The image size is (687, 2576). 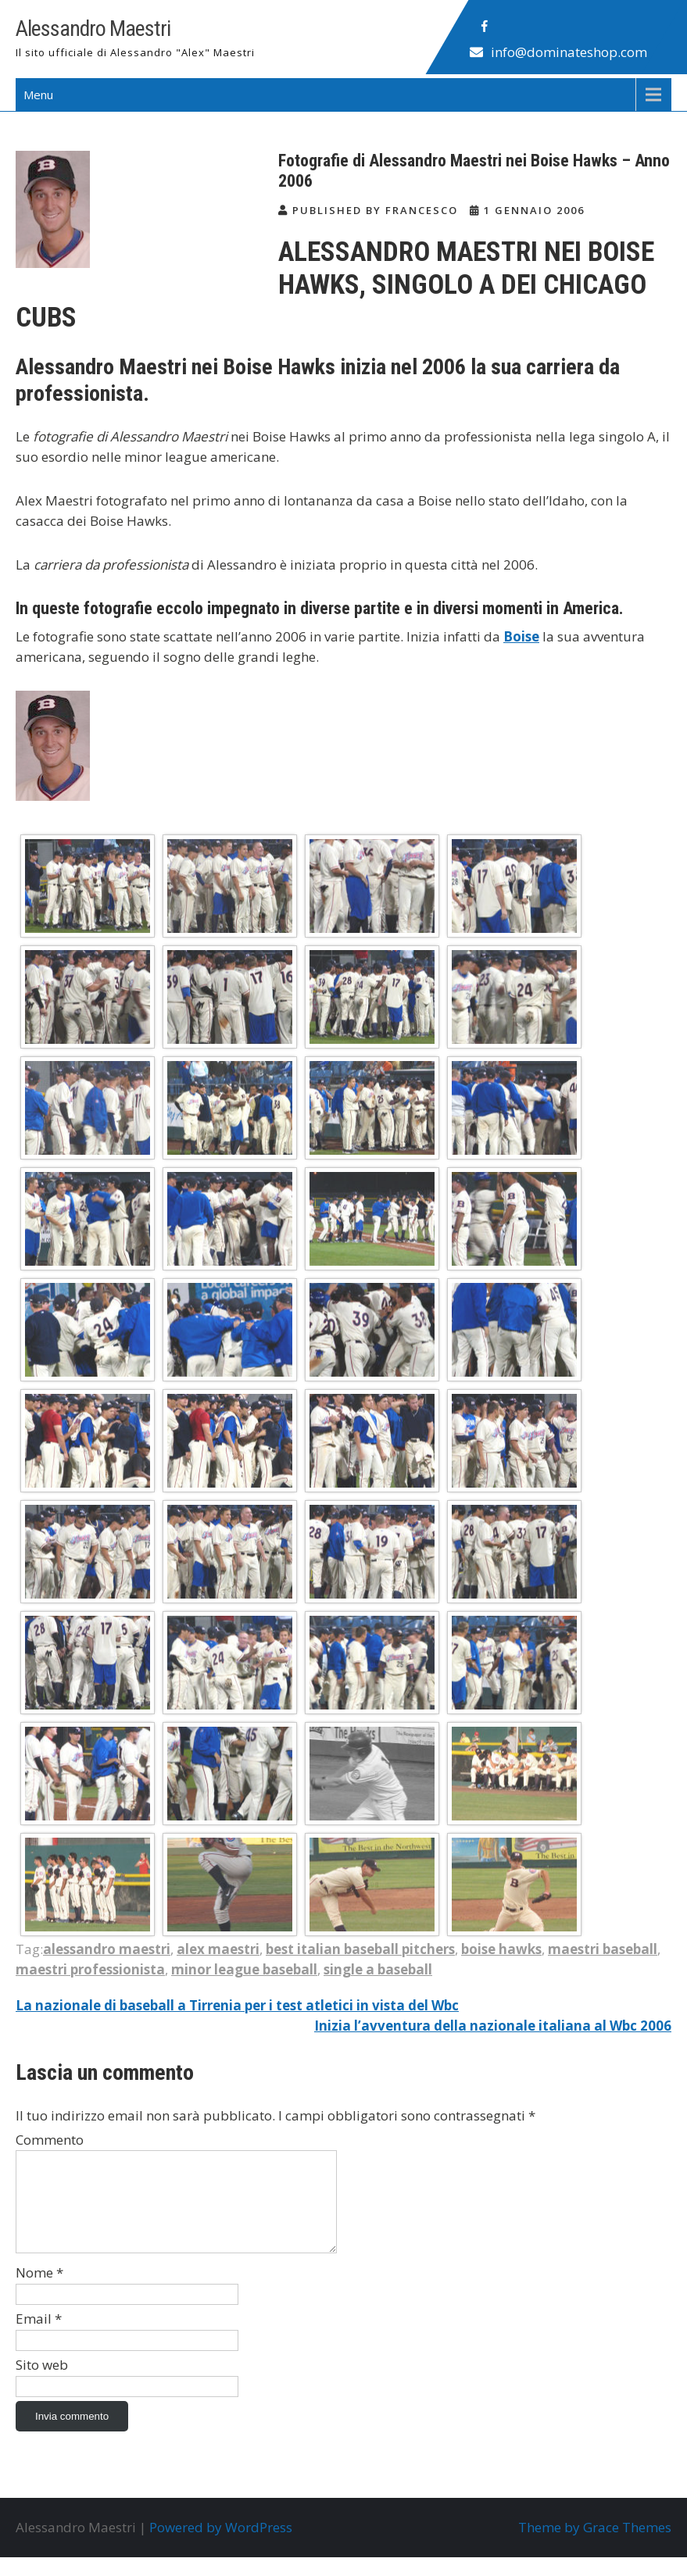 What do you see at coordinates (237, 2005) in the screenshot?
I see `La nazionale di baseball a Tirrenia per i test atletici in vista del Wbc` at bounding box center [237, 2005].